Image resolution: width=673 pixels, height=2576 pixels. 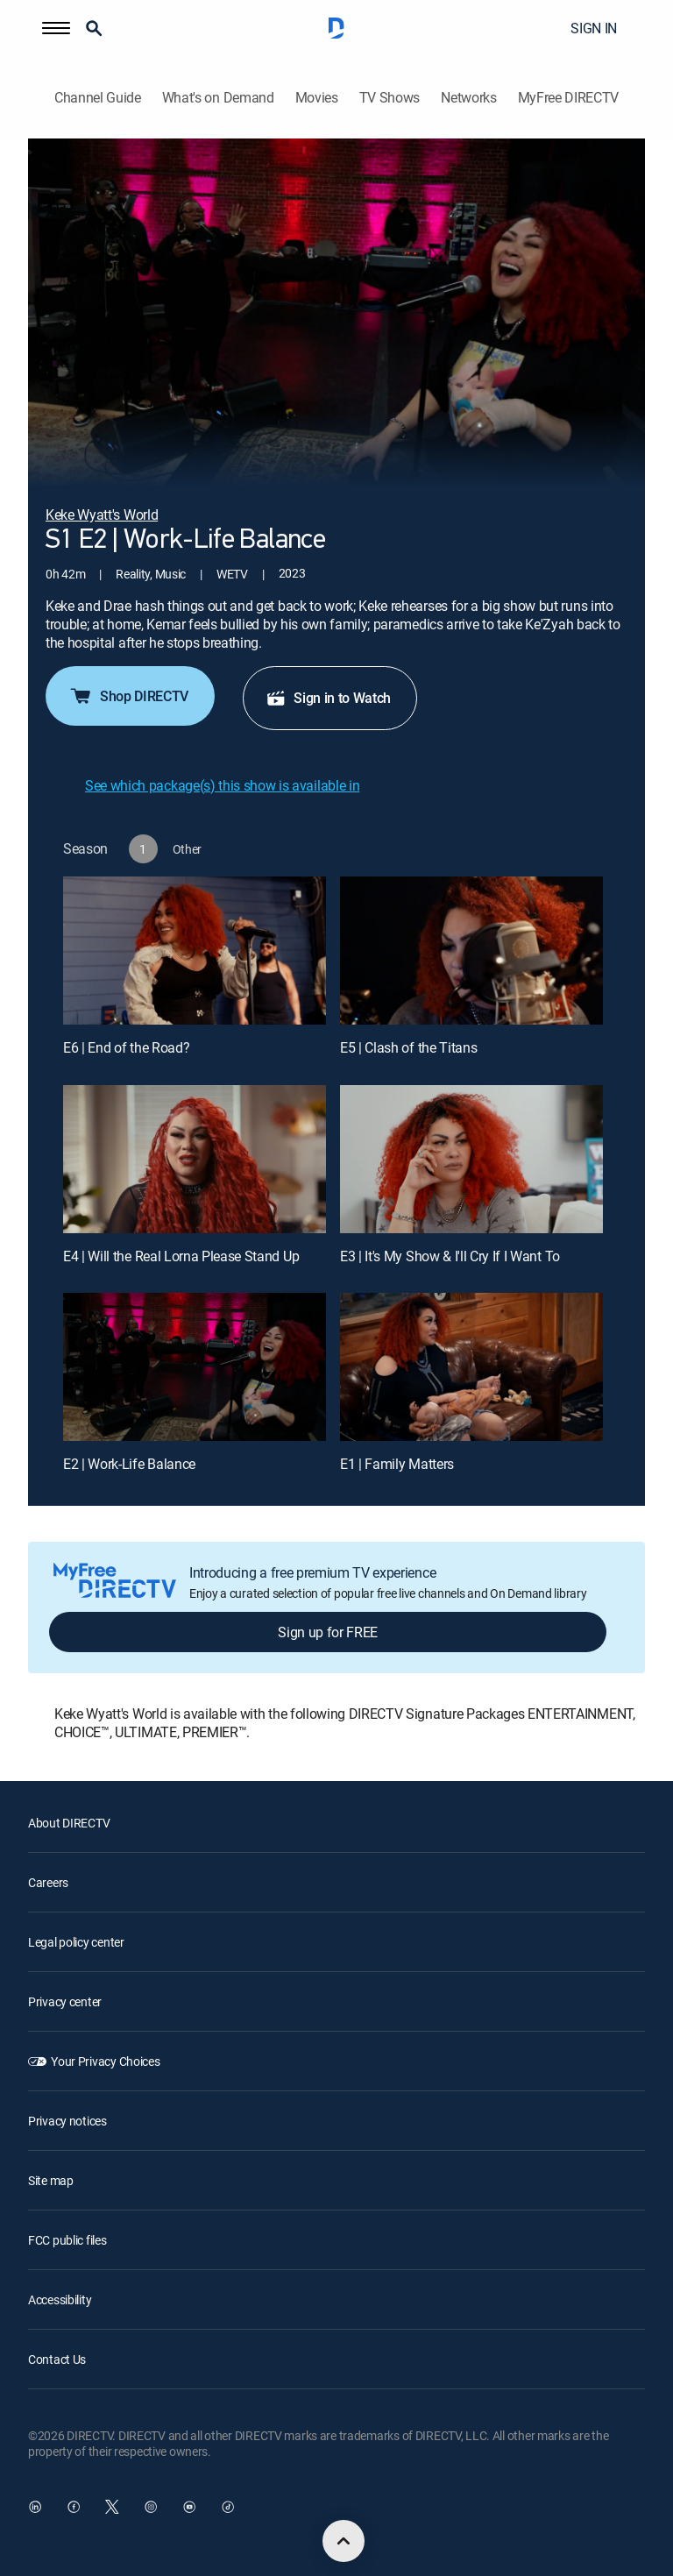 What do you see at coordinates (389, 98) in the screenshot?
I see `TV Shows` at bounding box center [389, 98].